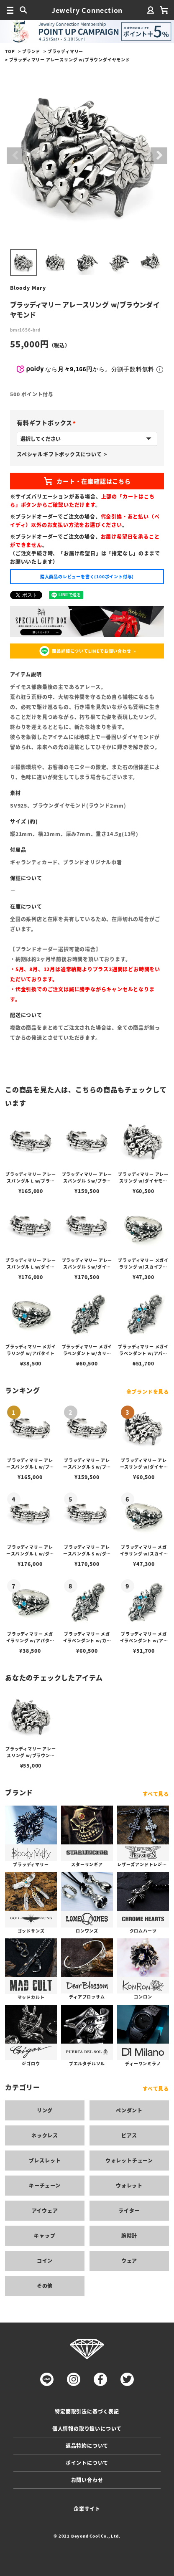 The image size is (174, 2576). What do you see at coordinates (87, 2445) in the screenshot?
I see `返品特約について` at bounding box center [87, 2445].